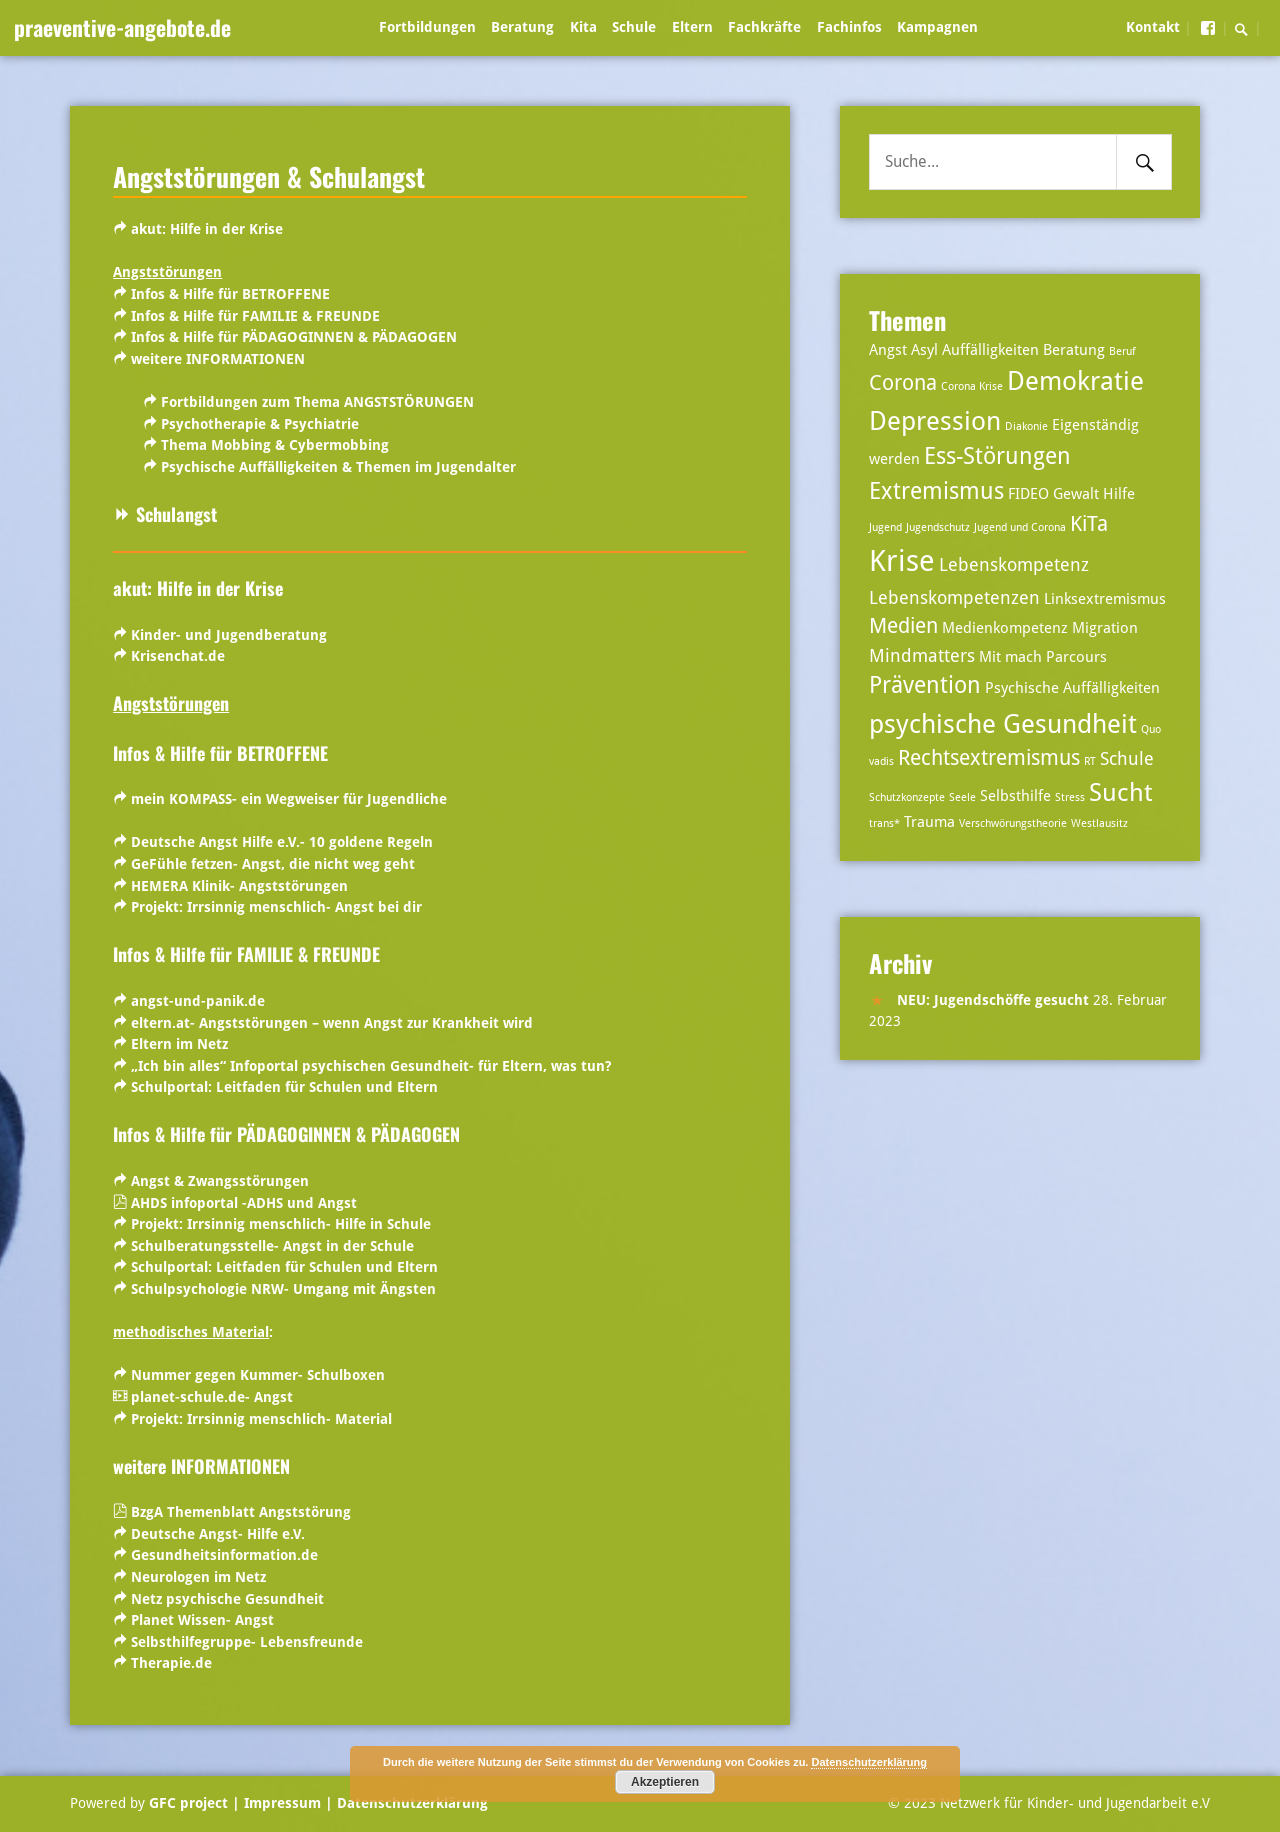 The image size is (1280, 1832). I want to click on Beratung, so click(522, 27).